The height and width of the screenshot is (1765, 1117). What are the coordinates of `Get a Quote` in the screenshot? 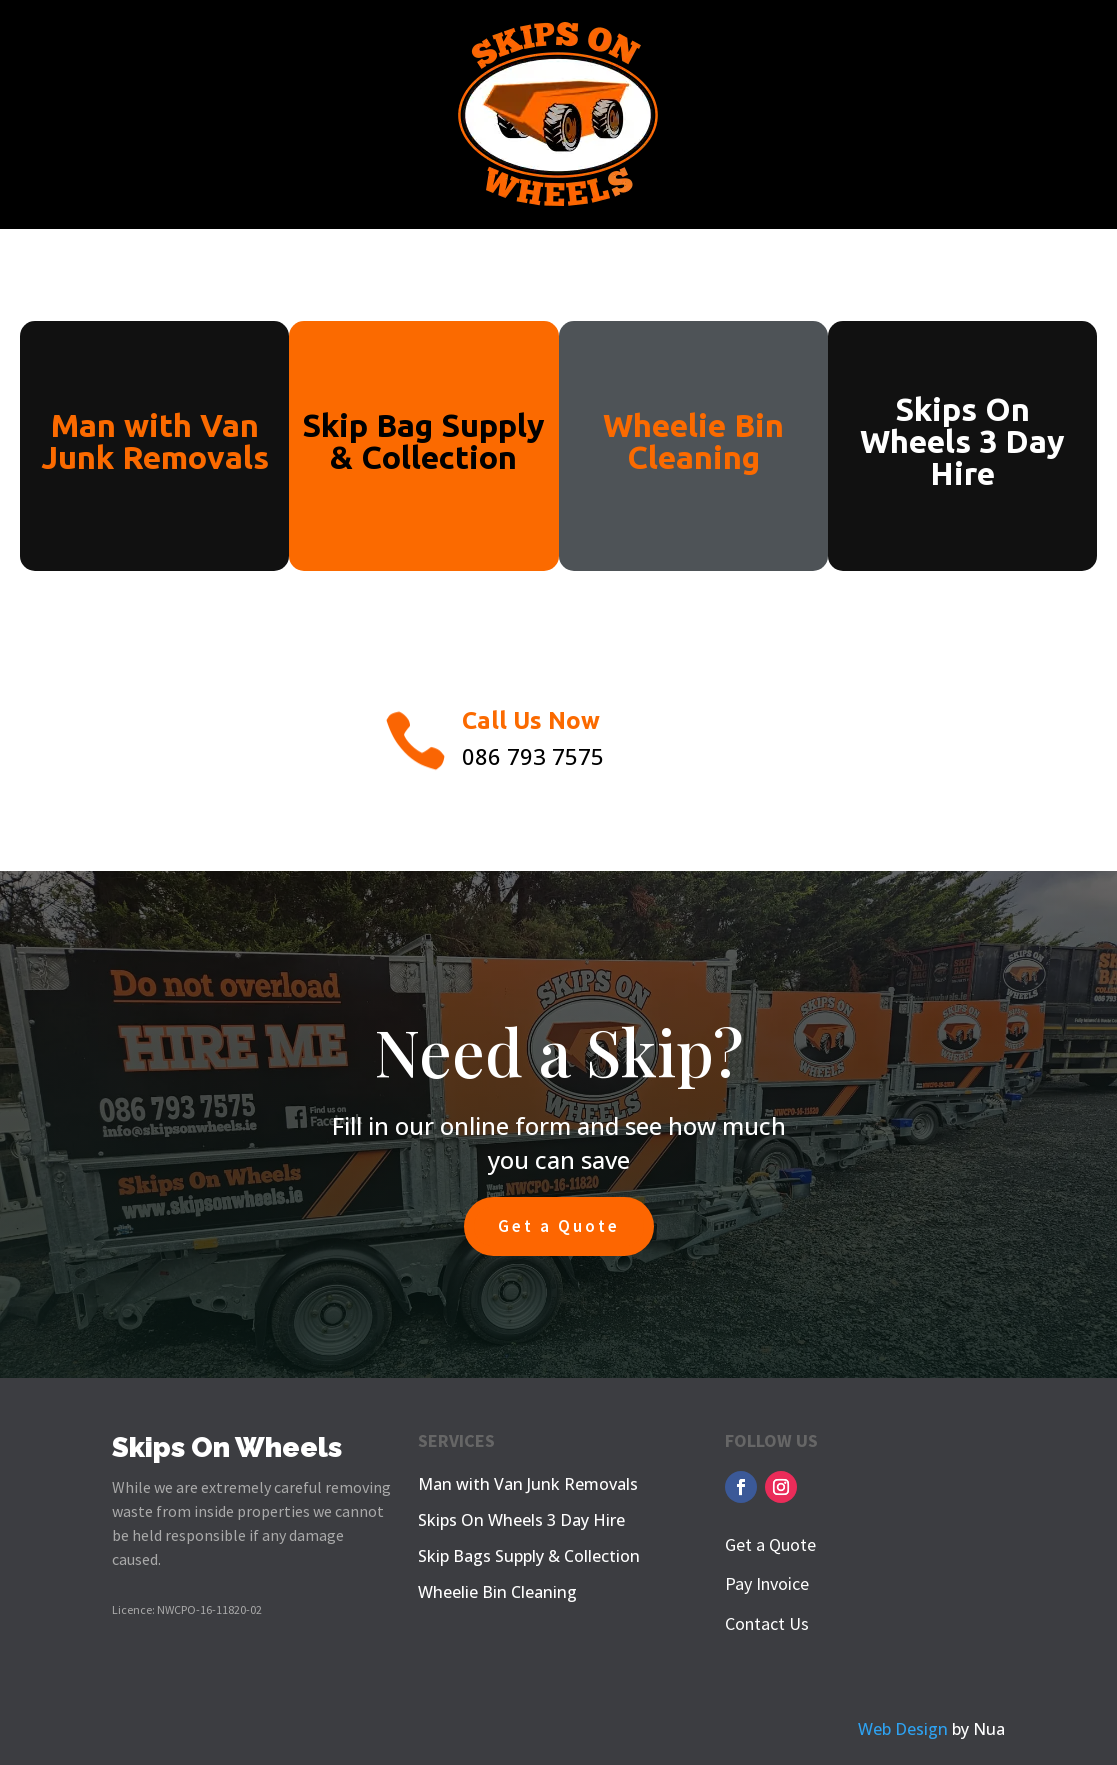 It's located at (559, 1226).